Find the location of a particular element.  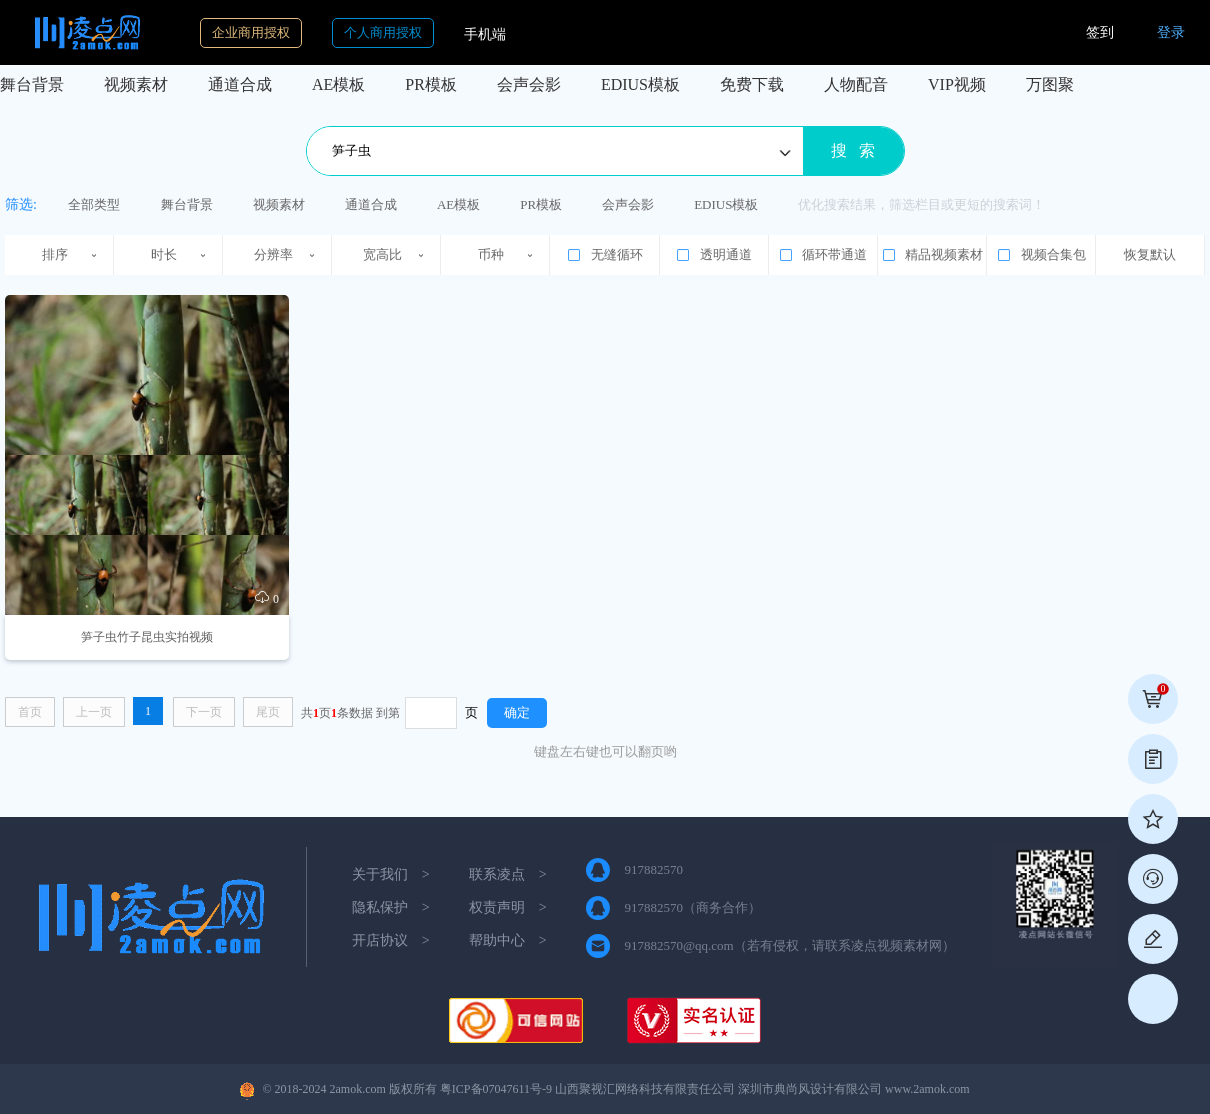

权责声明 > is located at coordinates (508, 907).